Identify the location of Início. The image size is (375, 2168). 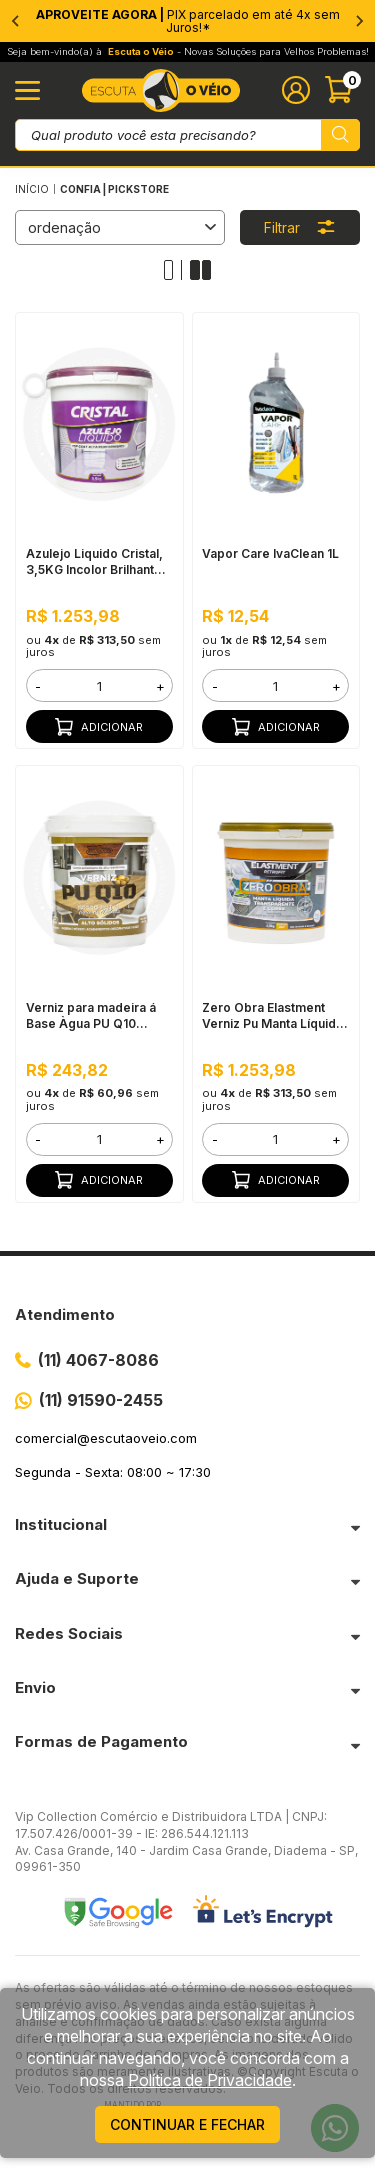
(32, 189).